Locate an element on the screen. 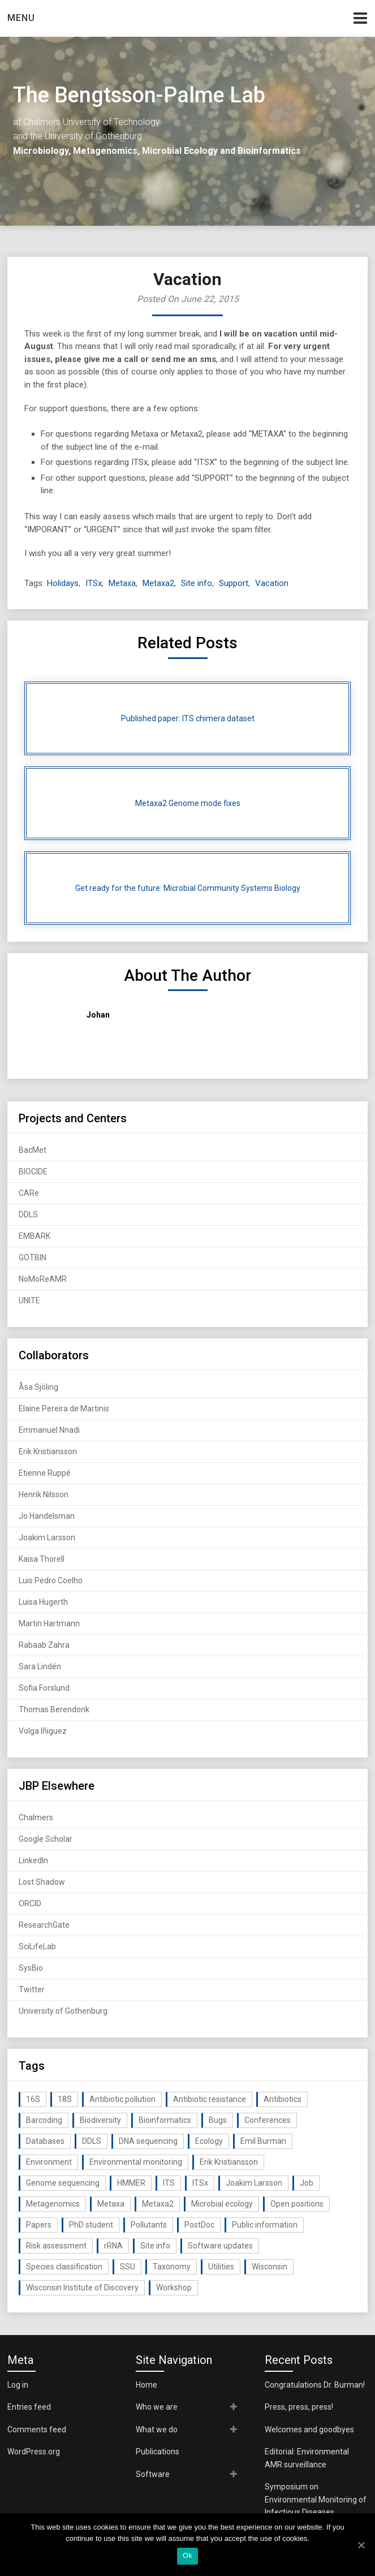  Ok is located at coordinates (187, 2555).